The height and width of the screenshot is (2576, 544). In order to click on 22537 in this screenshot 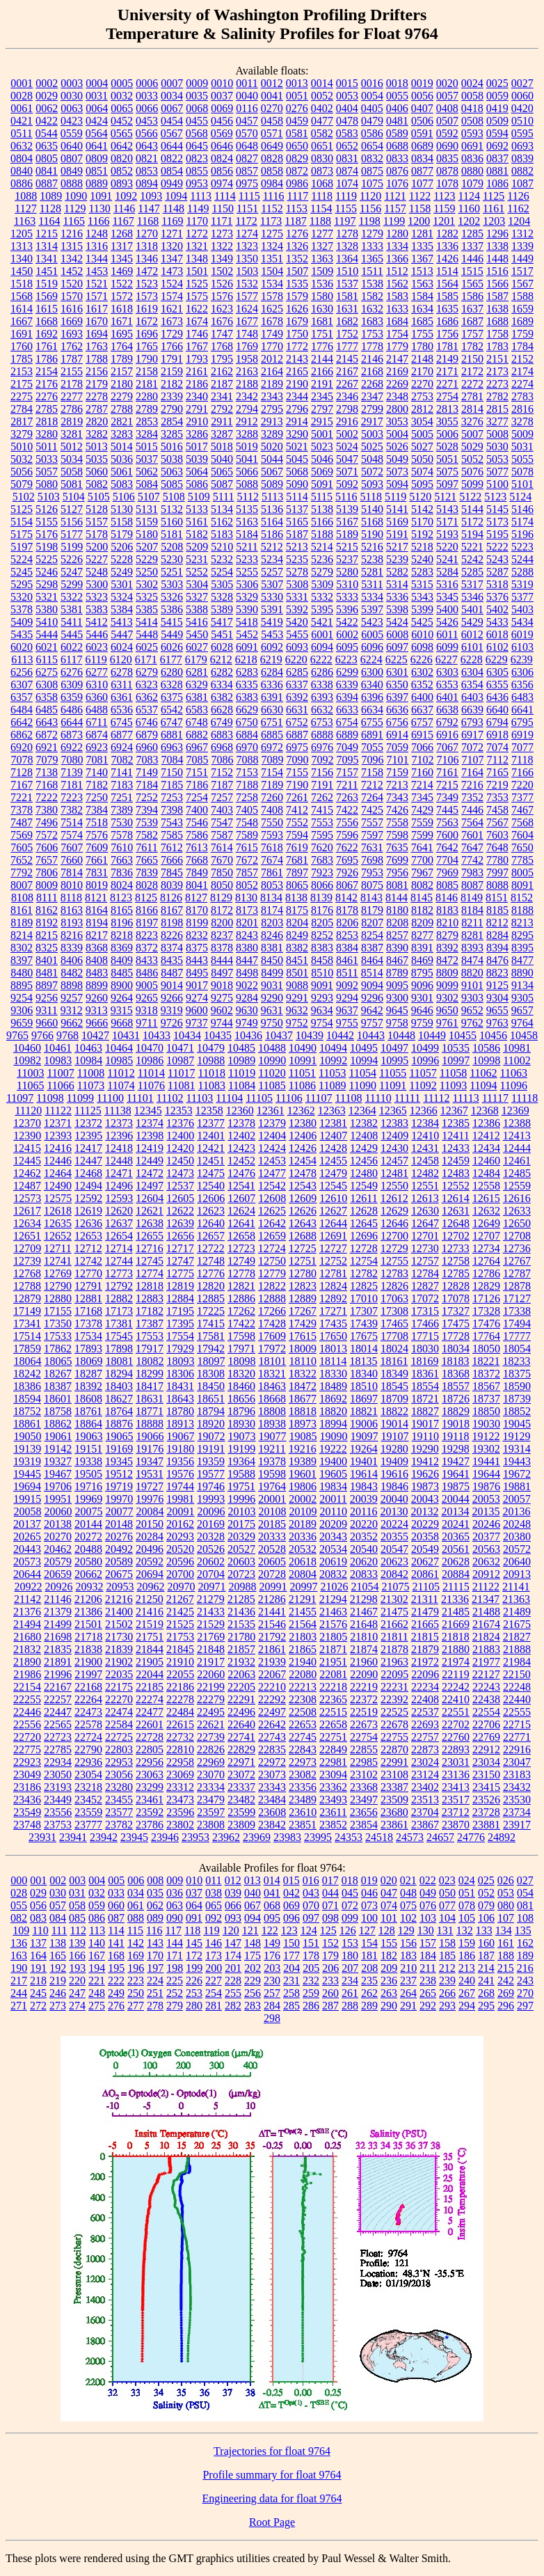, I will do `click(425, 1712)`.